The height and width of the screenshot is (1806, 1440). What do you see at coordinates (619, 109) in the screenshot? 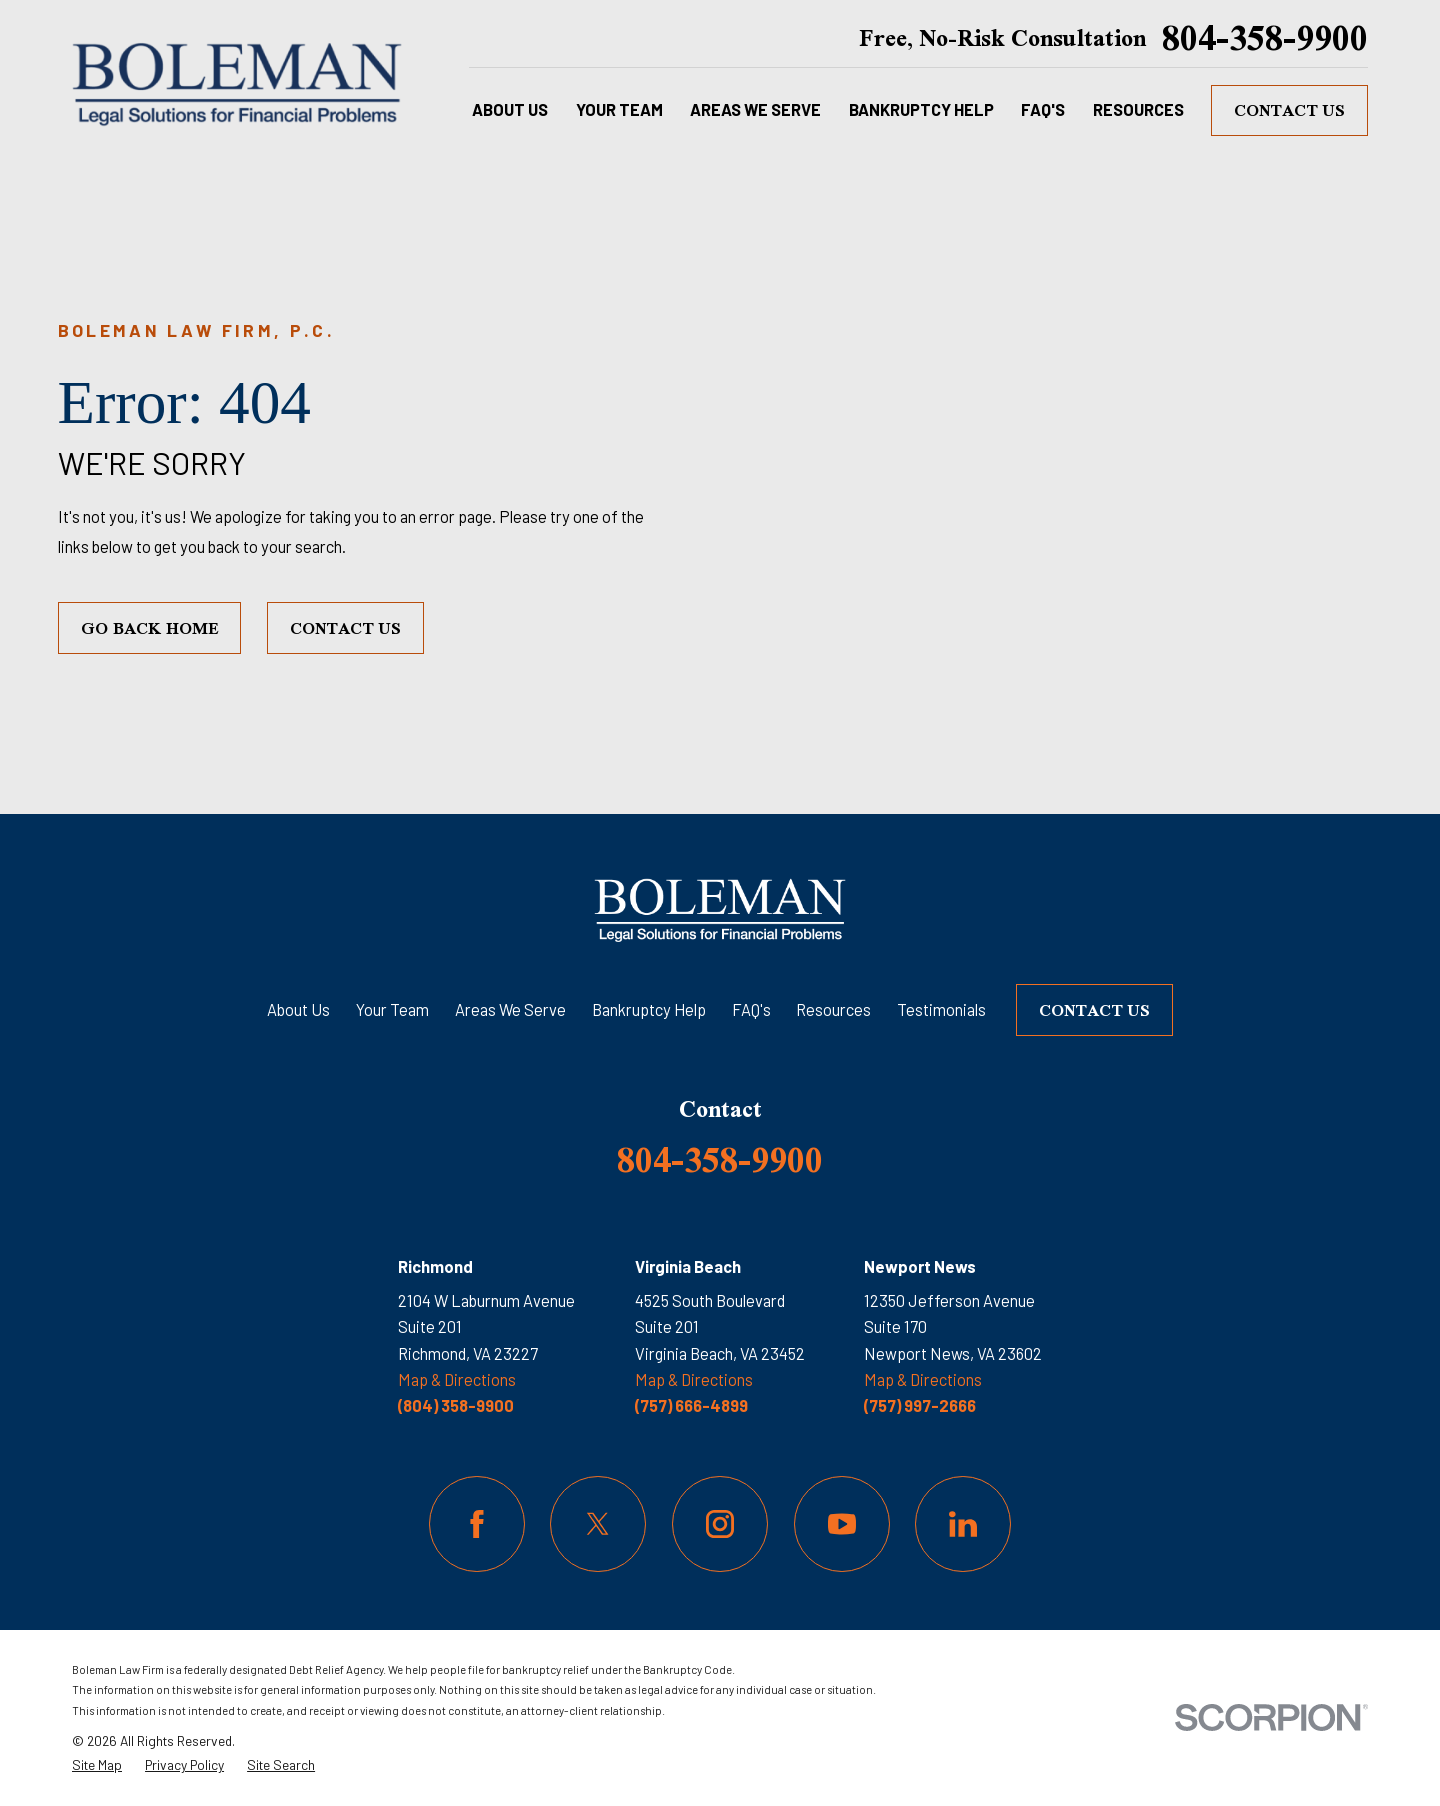
I see `Your Team [menuitem]` at bounding box center [619, 109].